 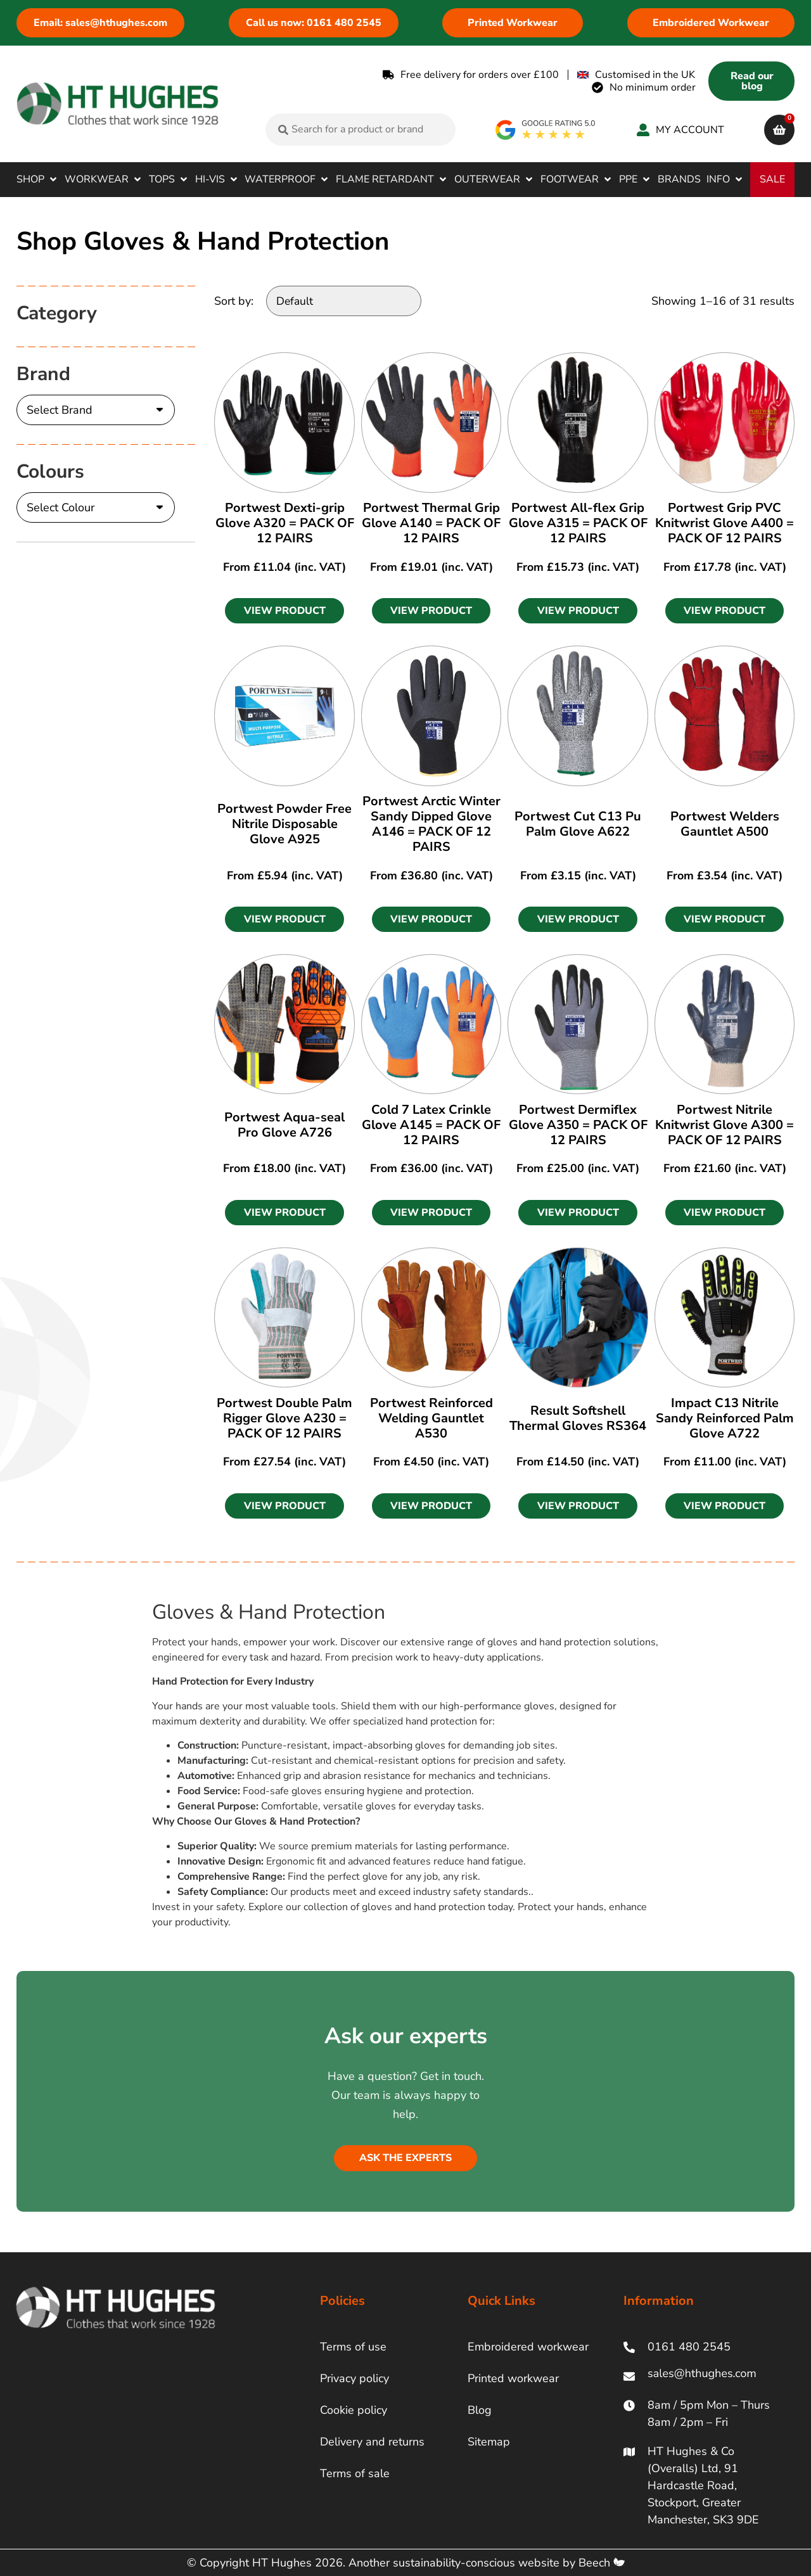 What do you see at coordinates (724, 824) in the screenshot?
I see `Portwest Welders Gauntlet A500` at bounding box center [724, 824].